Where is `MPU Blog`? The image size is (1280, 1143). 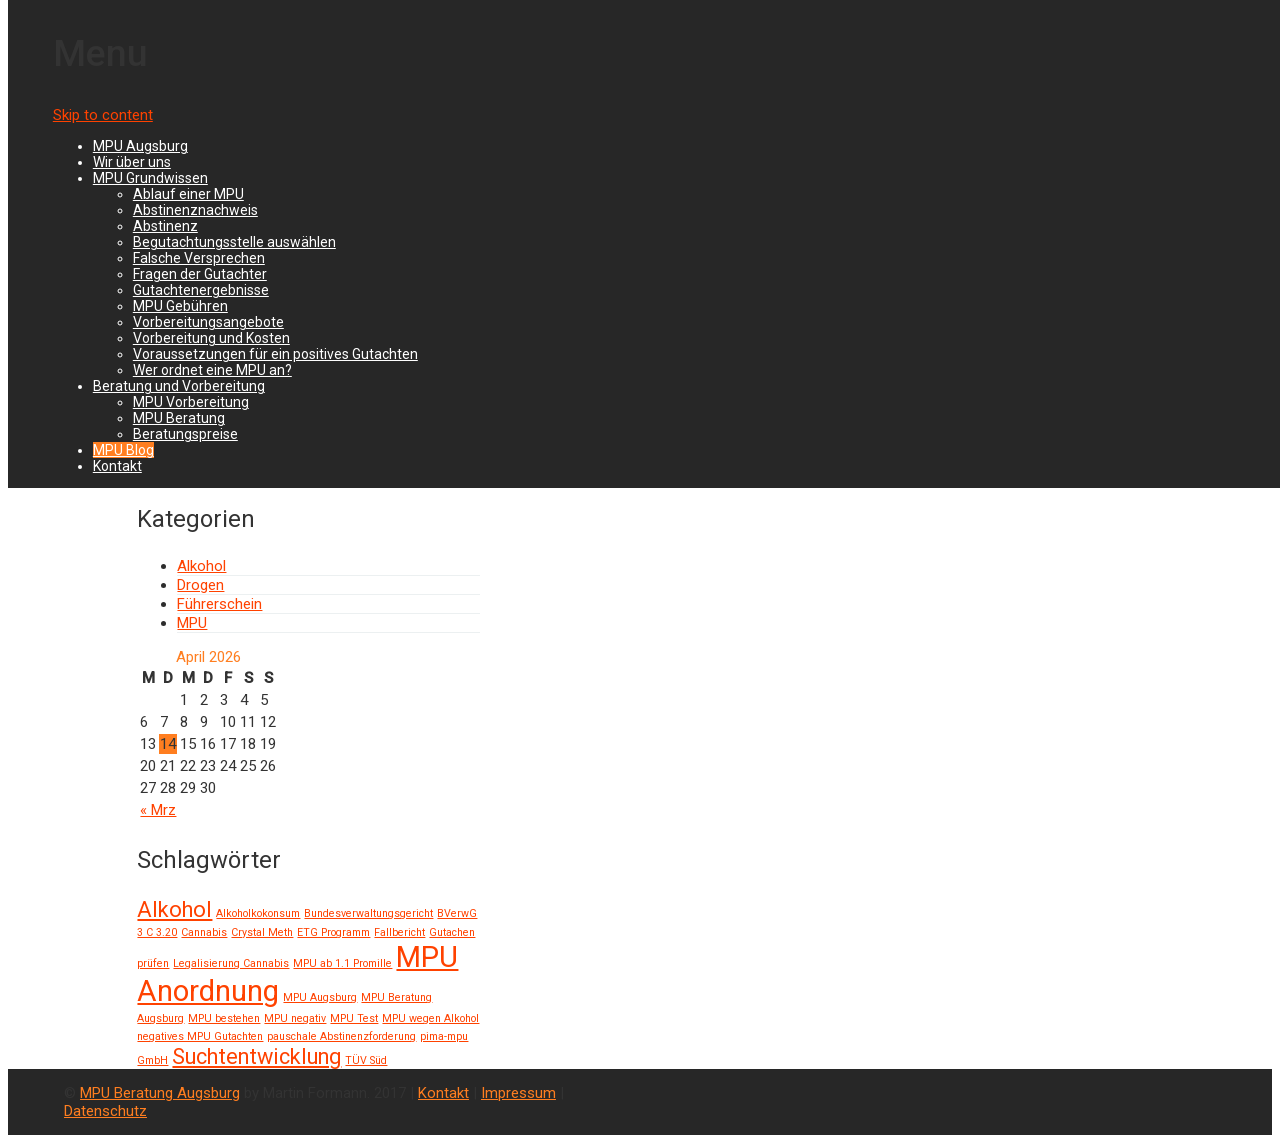 MPU Blog is located at coordinates (123, 450).